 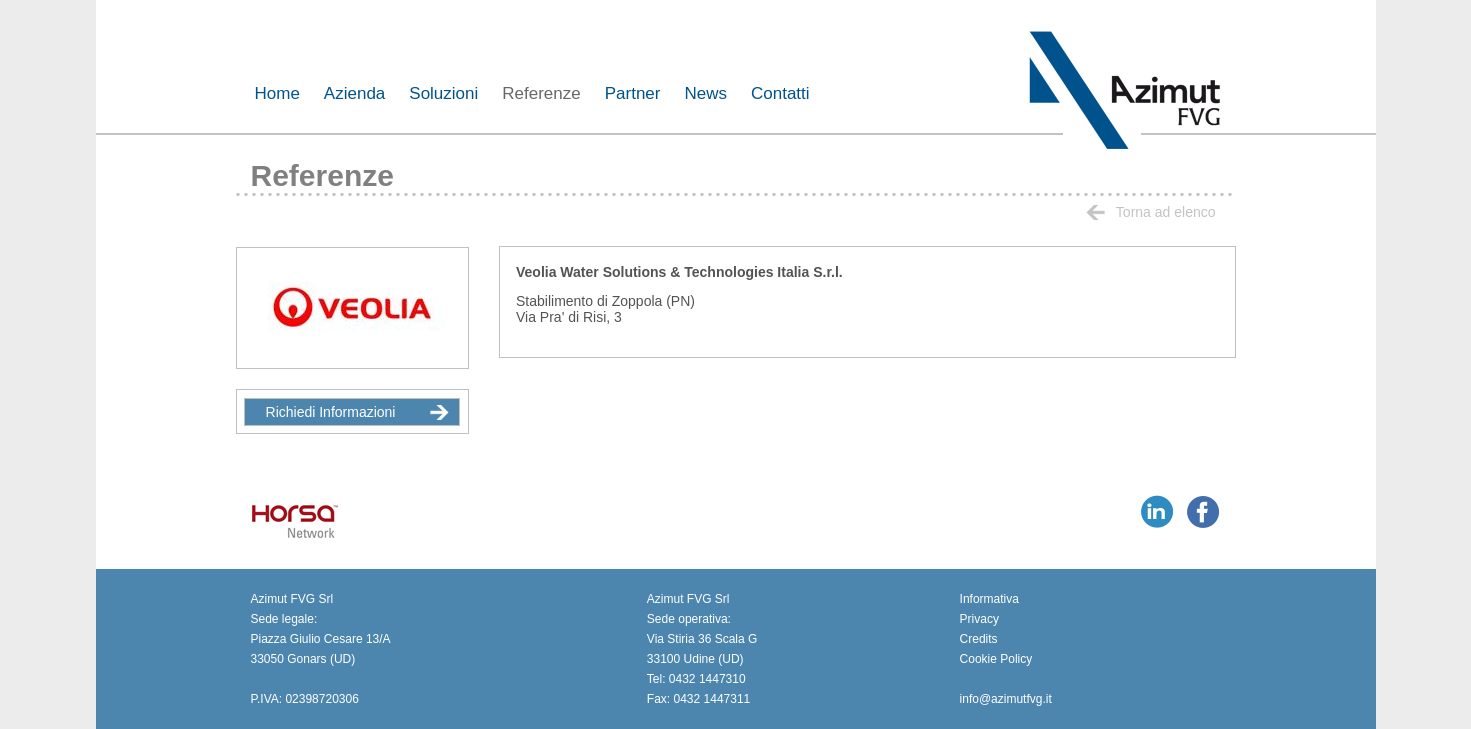 I want to click on info@azimutfvg.it, so click(x=1006, y=699).